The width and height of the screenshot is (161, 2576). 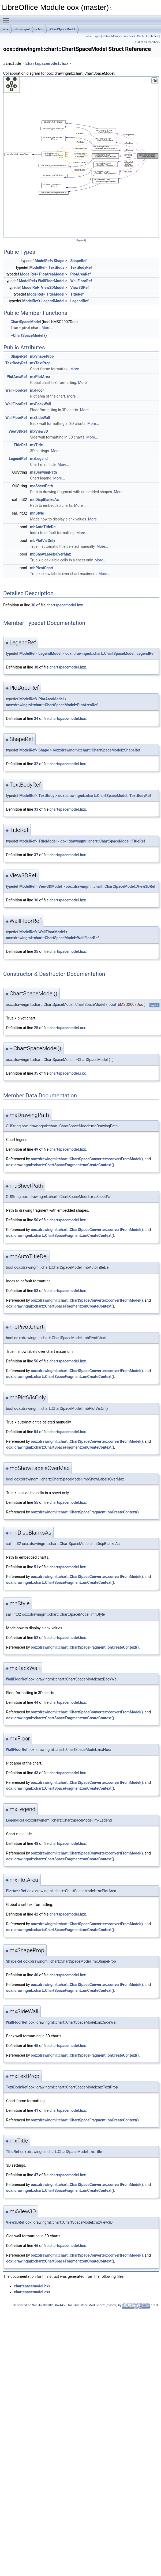 What do you see at coordinates (36, 2245) in the screenshot?
I see `46` at bounding box center [36, 2245].